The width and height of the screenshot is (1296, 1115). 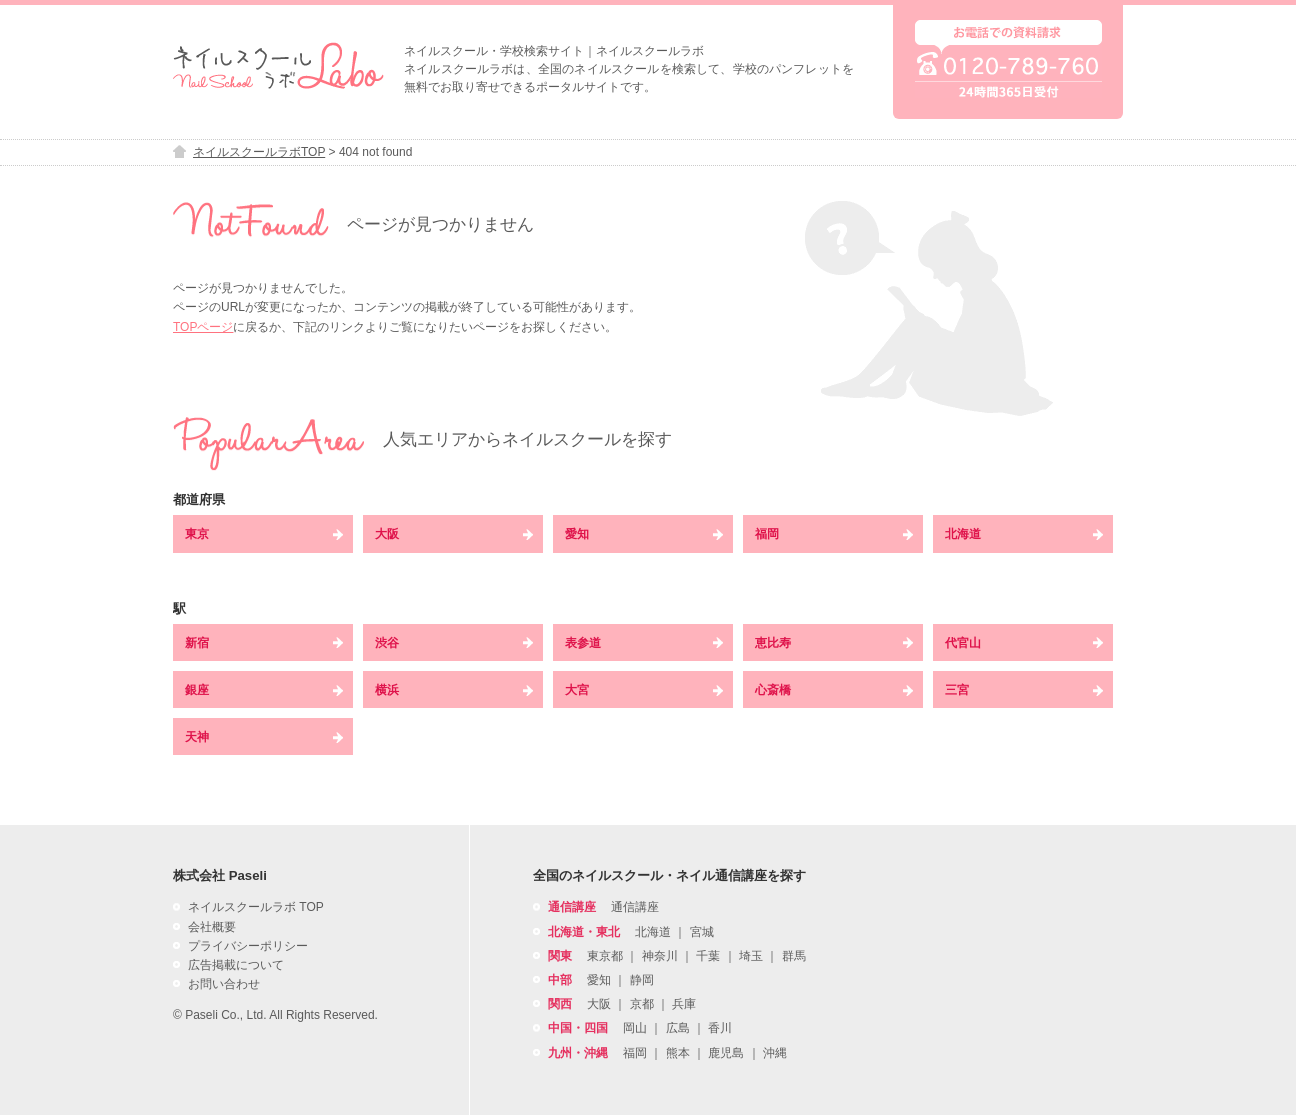 I want to click on 広告掲載について, so click(x=236, y=965).